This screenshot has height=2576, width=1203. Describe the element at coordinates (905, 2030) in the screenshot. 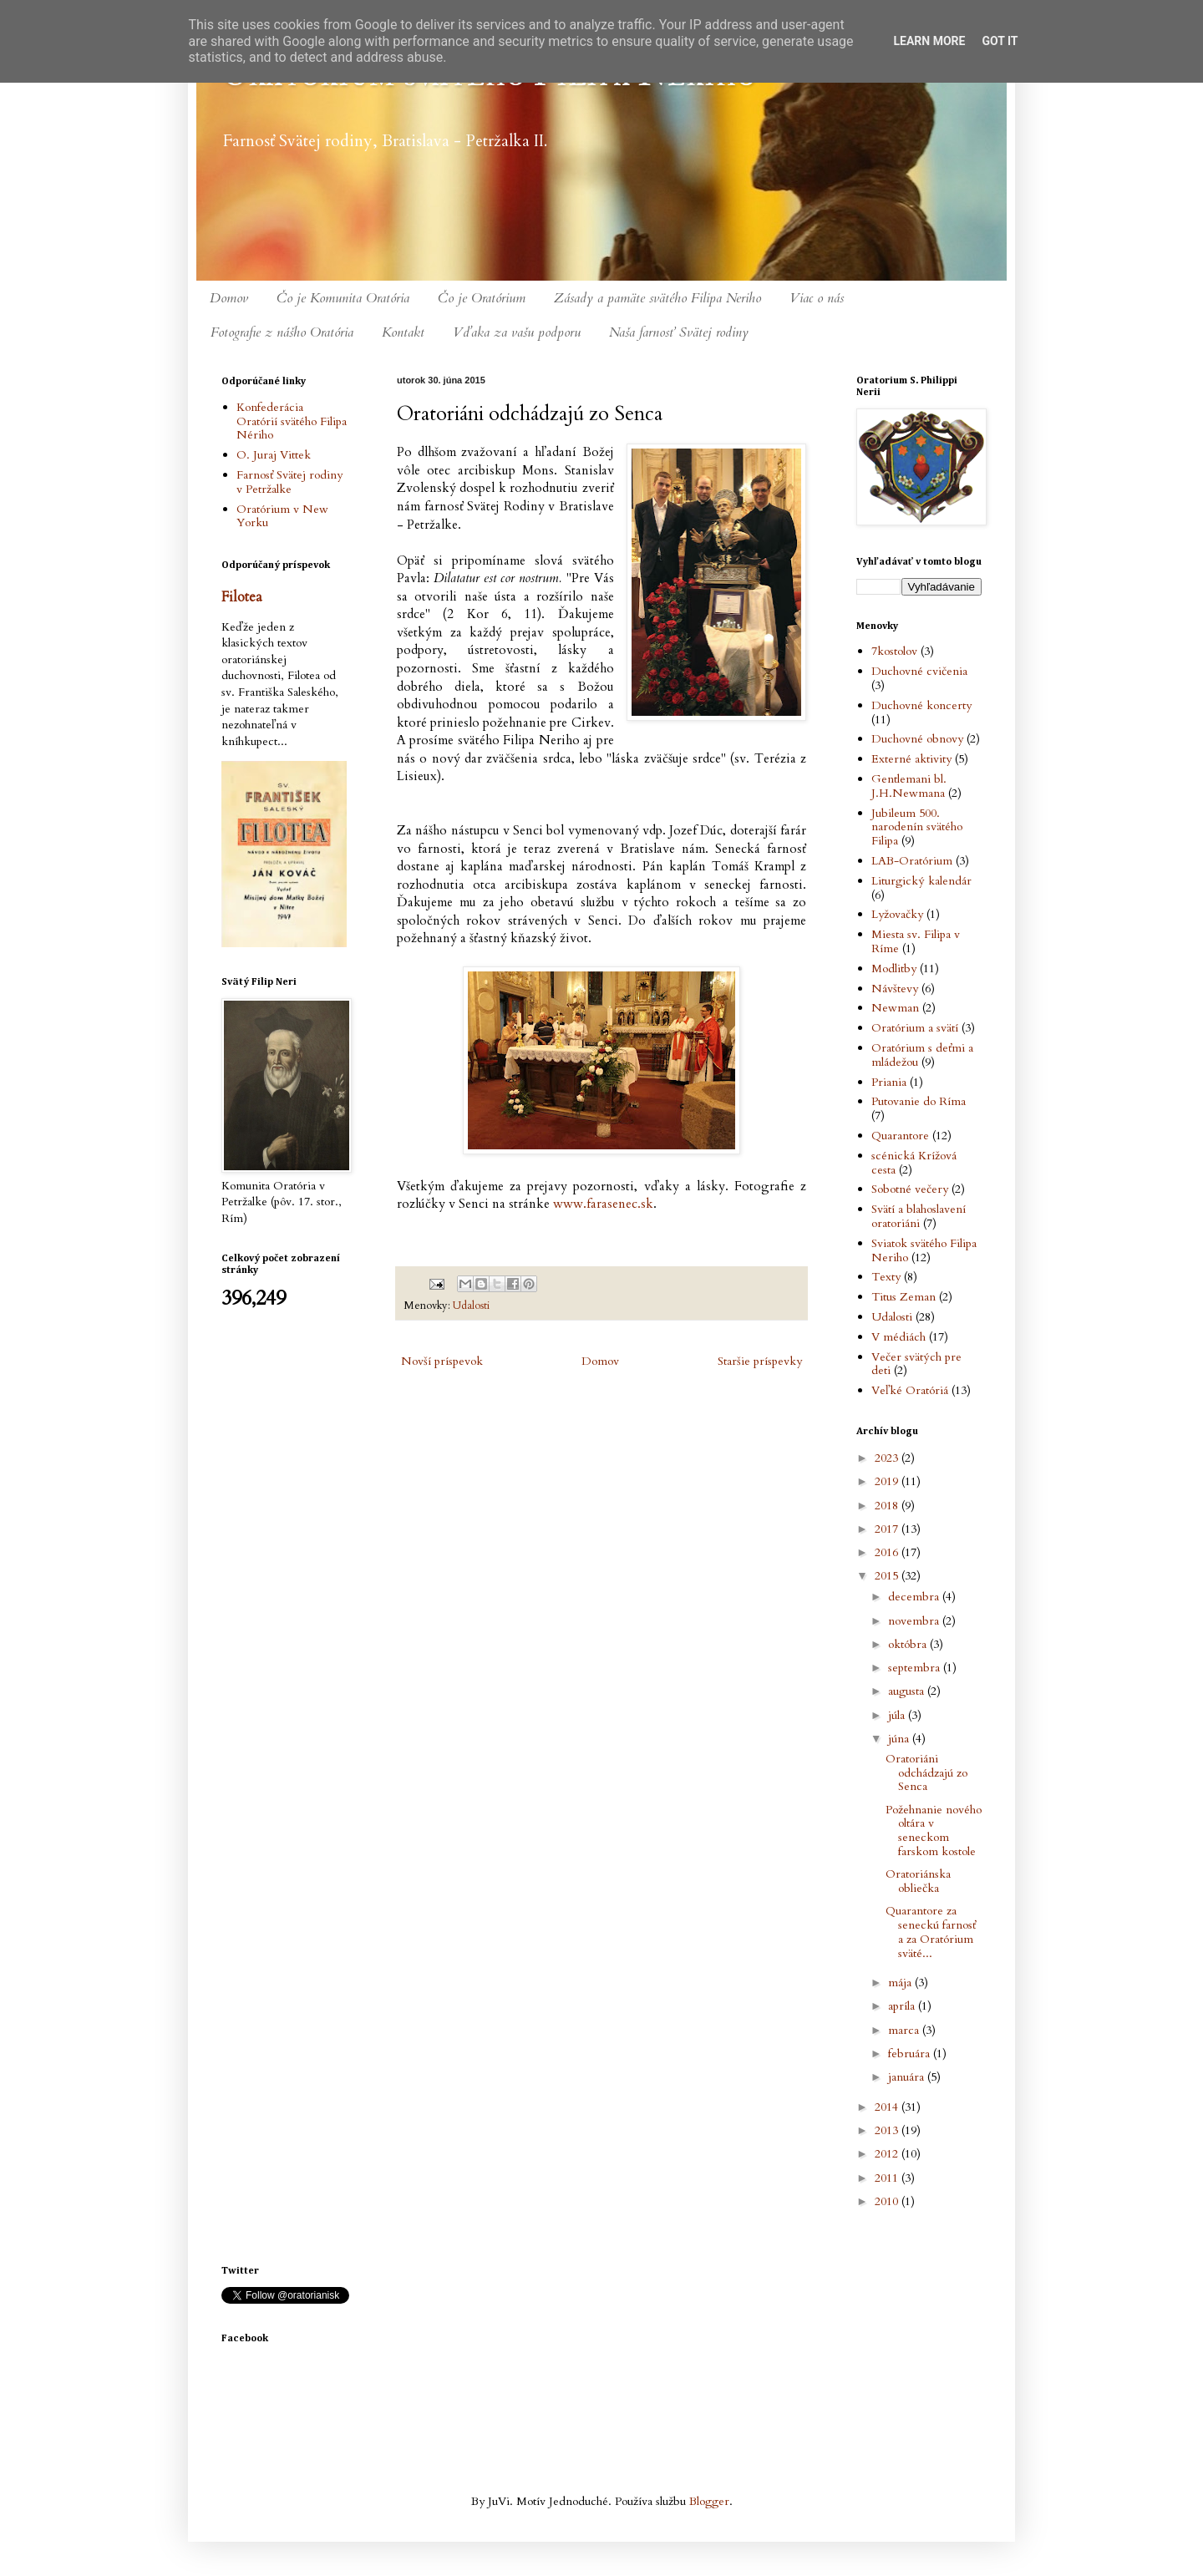

I see `marca` at that location.